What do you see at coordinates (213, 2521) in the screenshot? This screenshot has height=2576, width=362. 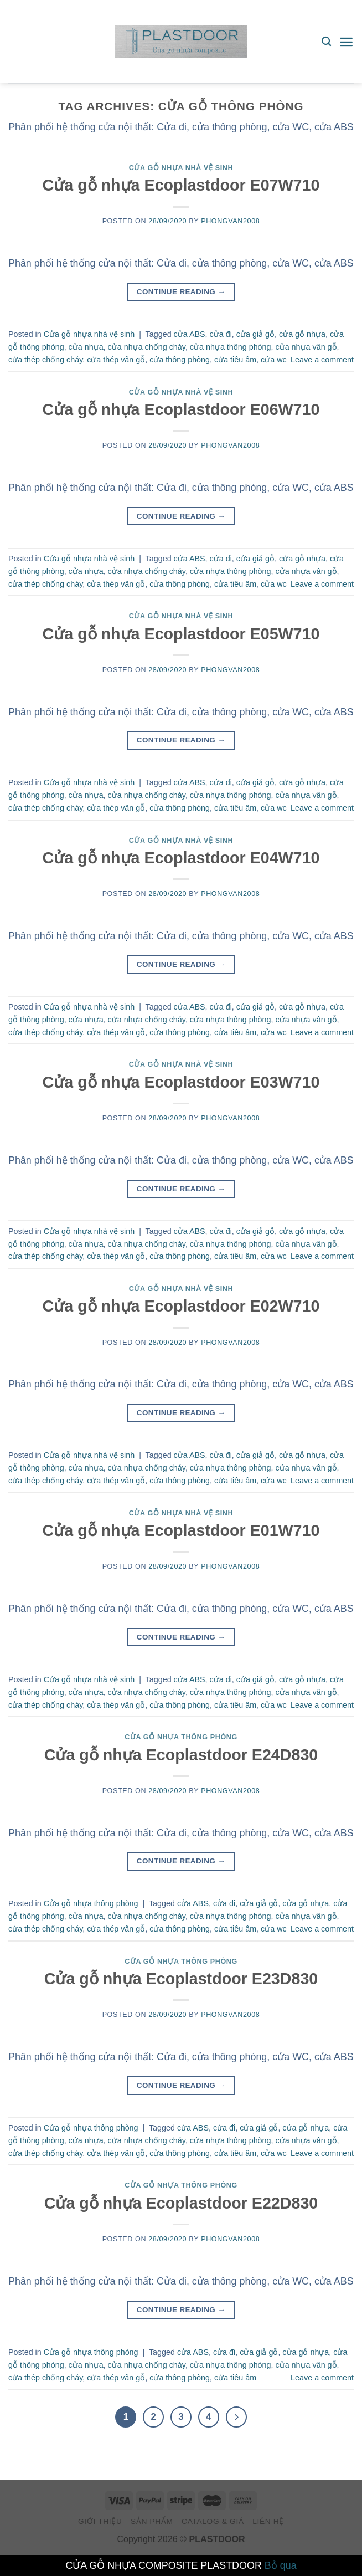 I see `Catalog & Giá` at bounding box center [213, 2521].